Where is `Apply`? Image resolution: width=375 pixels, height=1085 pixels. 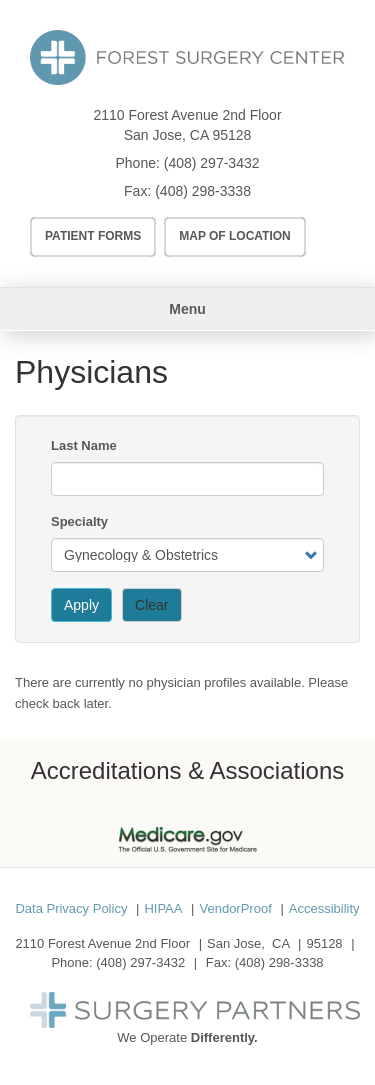
Apply is located at coordinates (81, 605).